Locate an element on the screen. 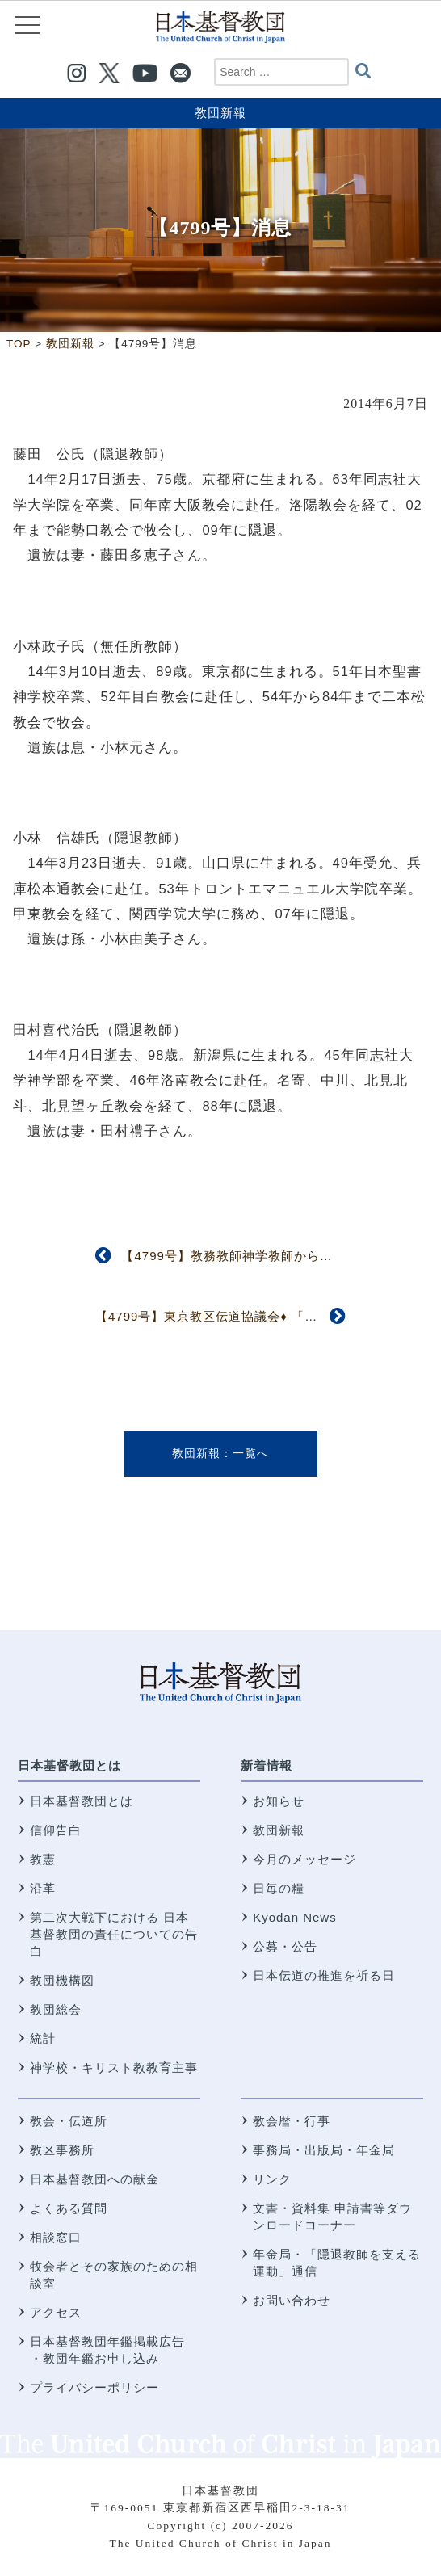  アクセス is located at coordinates (56, 2312).